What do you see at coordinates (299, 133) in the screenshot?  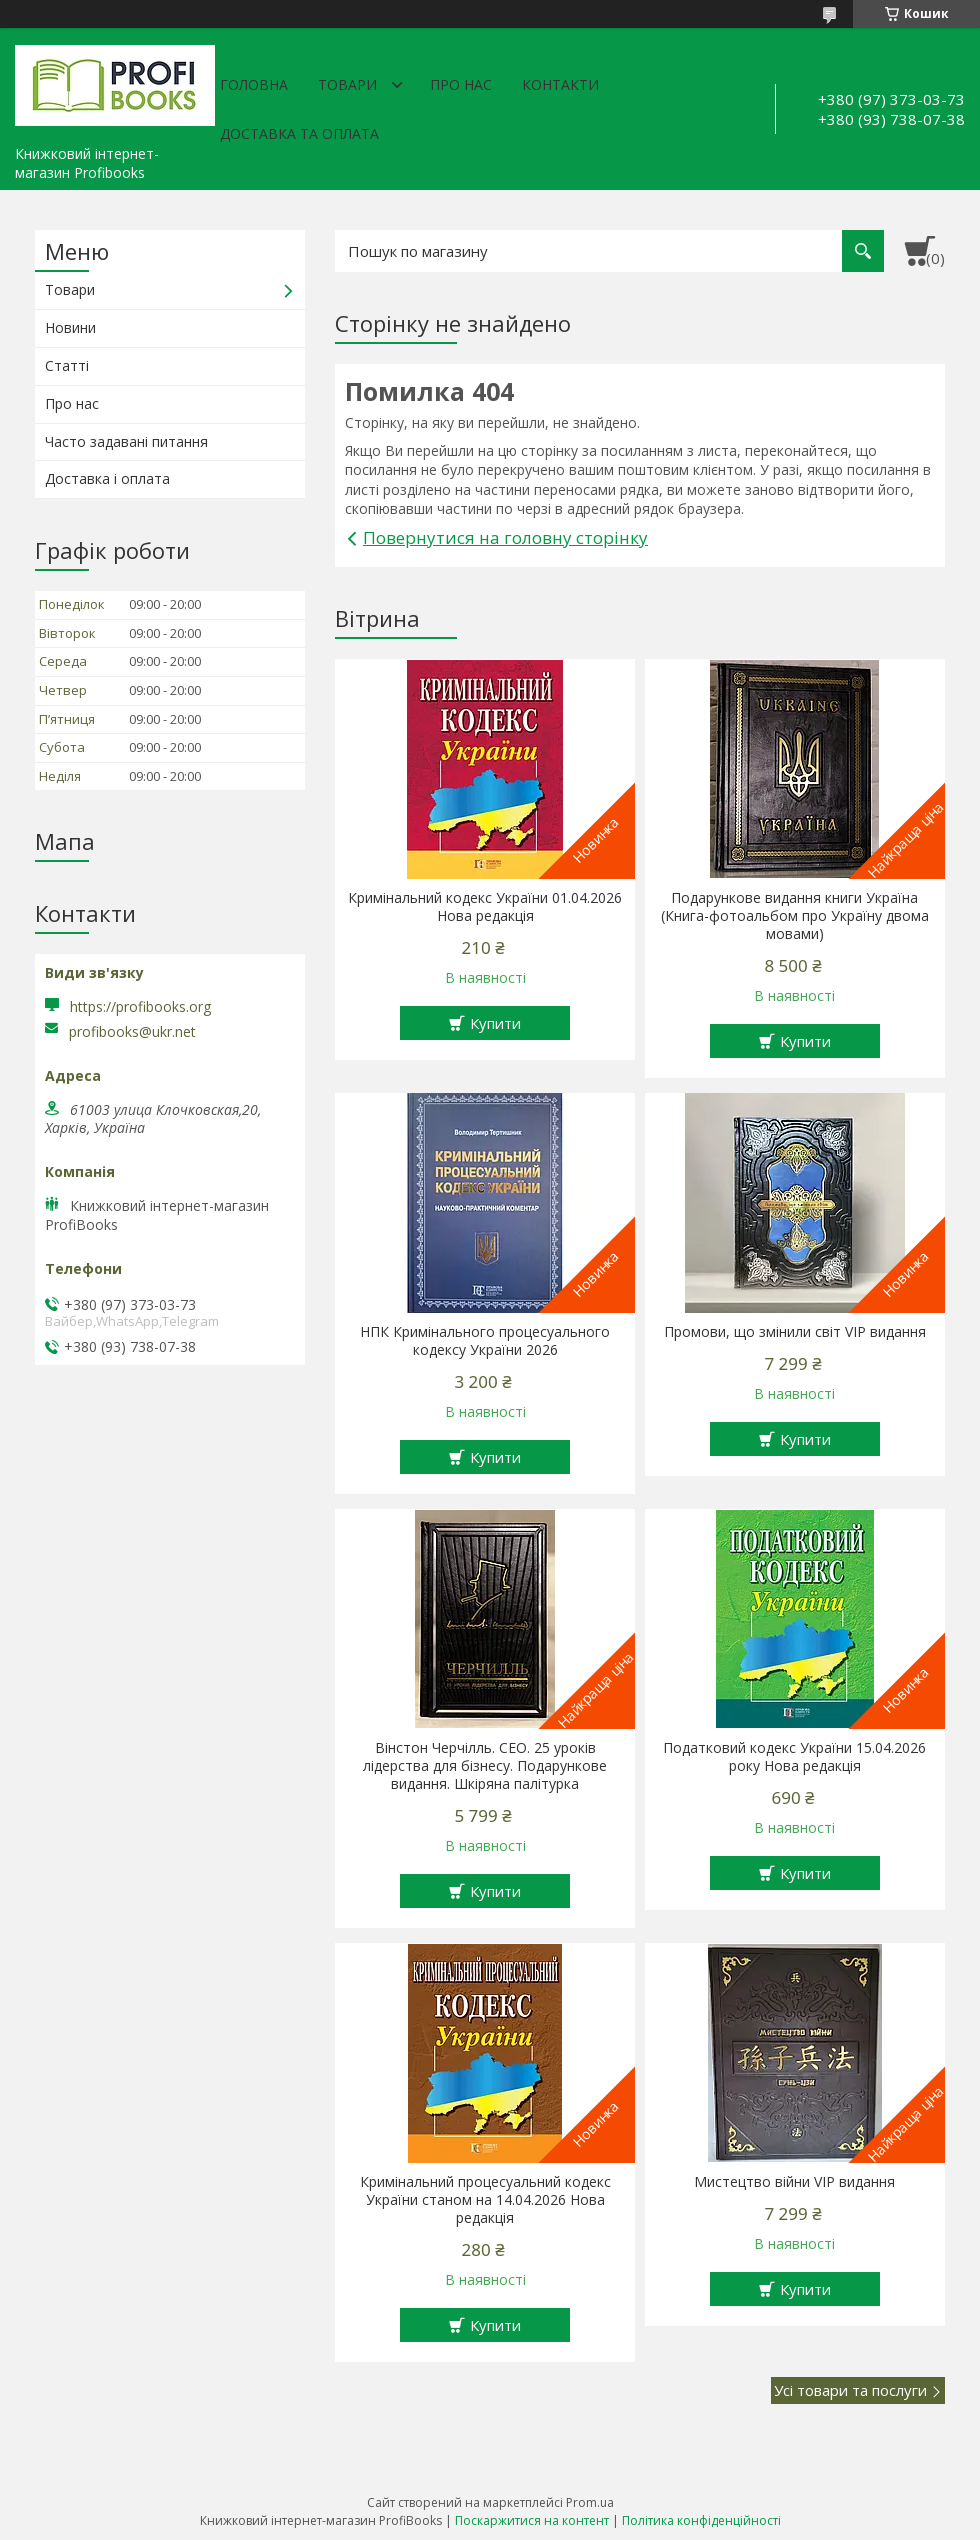 I see `Доставка та оплата` at bounding box center [299, 133].